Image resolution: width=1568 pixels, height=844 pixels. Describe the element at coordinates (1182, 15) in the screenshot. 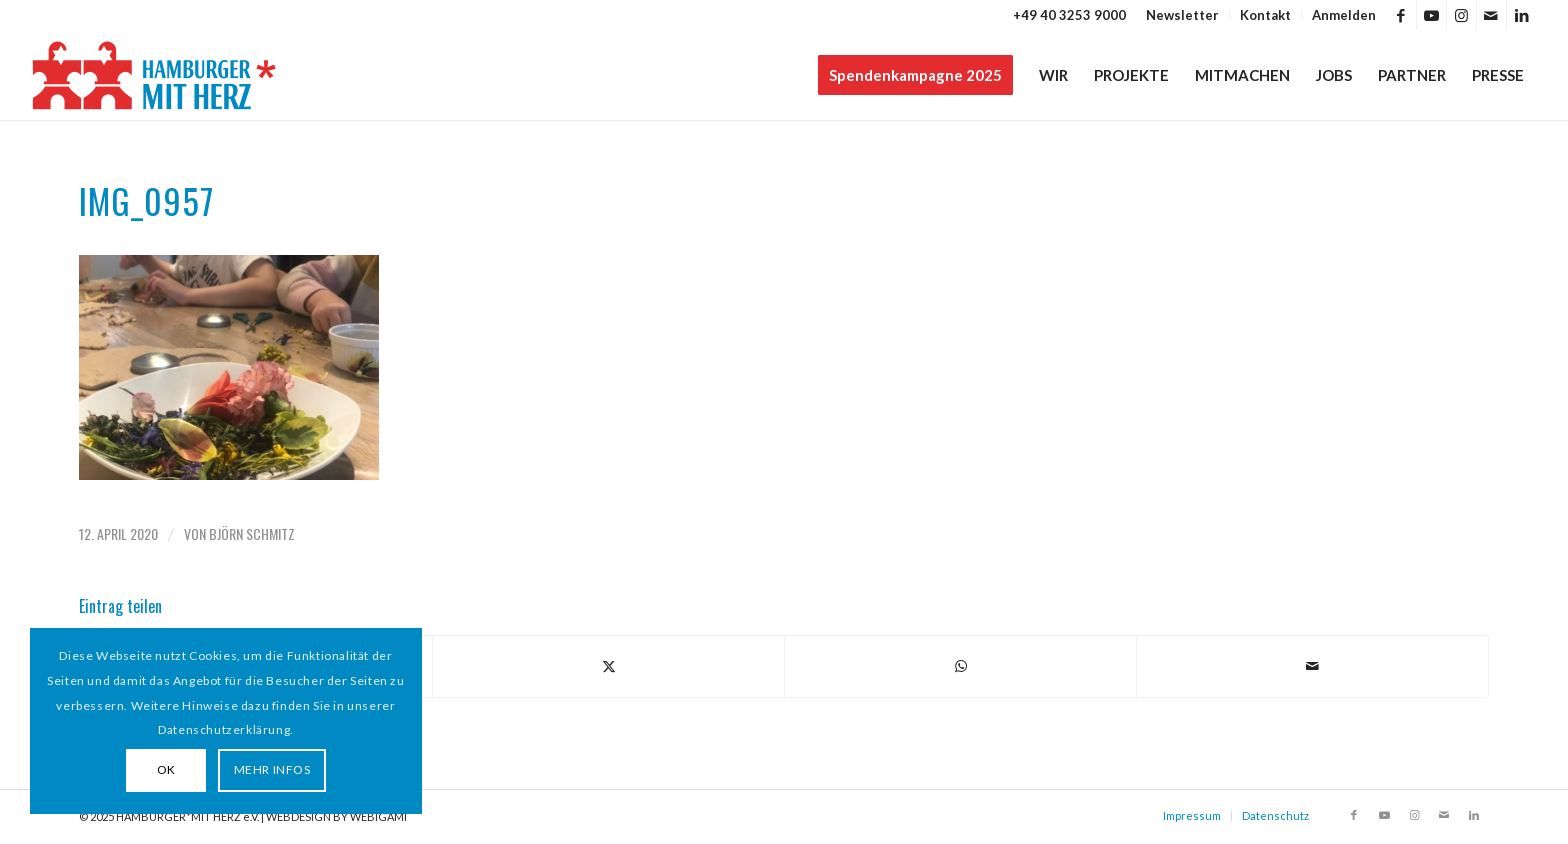

I see `Newsletter` at that location.